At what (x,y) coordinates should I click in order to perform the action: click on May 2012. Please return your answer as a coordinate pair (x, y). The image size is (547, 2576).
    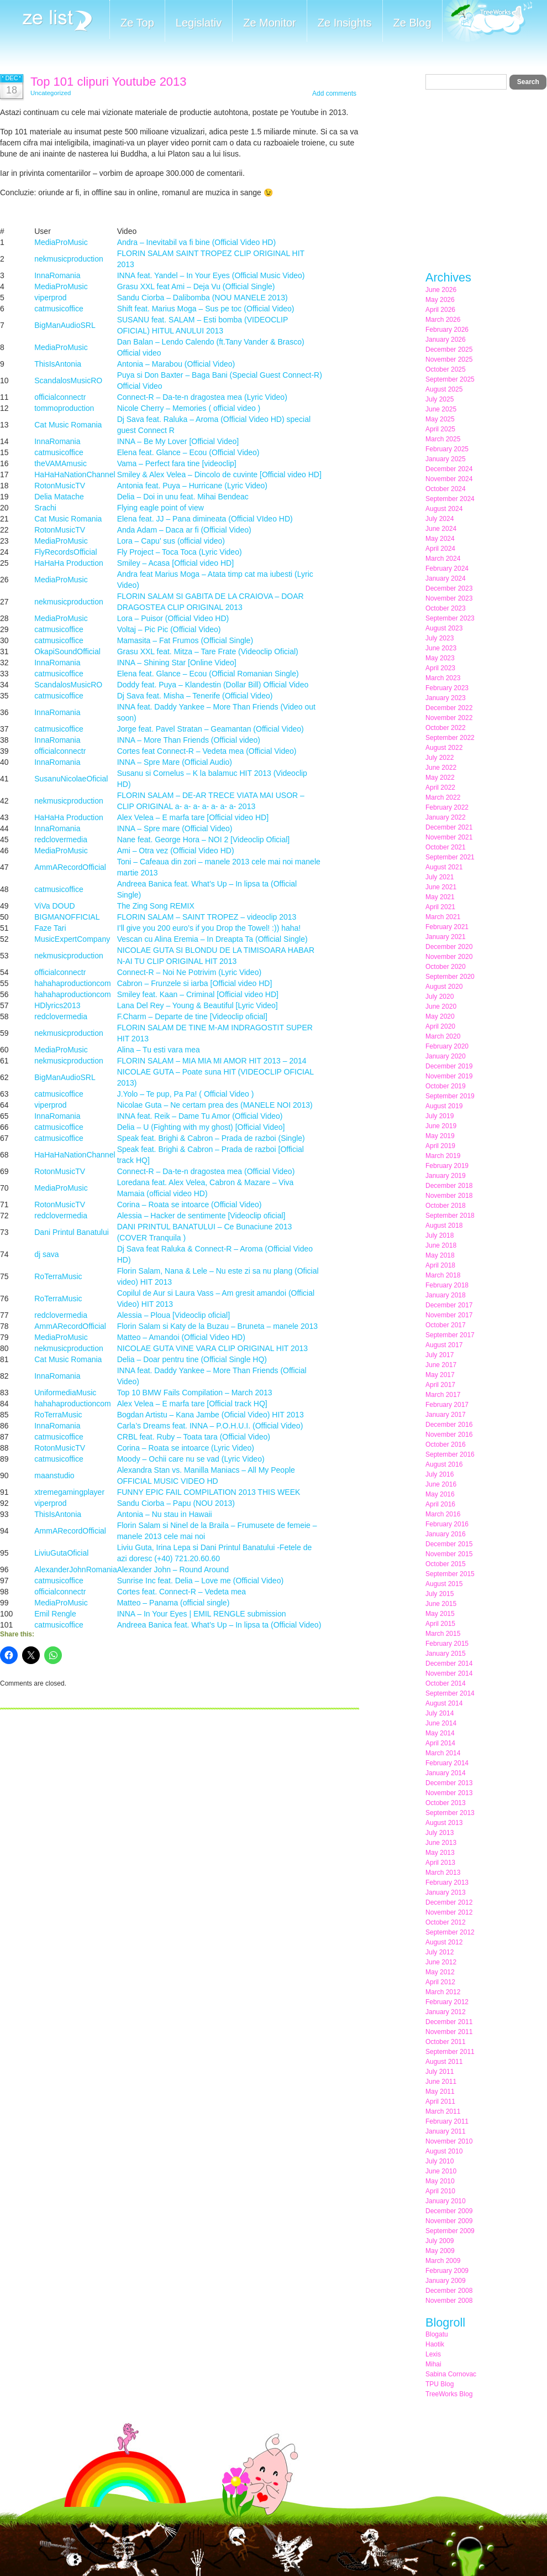
    Looking at the image, I should click on (440, 1972).